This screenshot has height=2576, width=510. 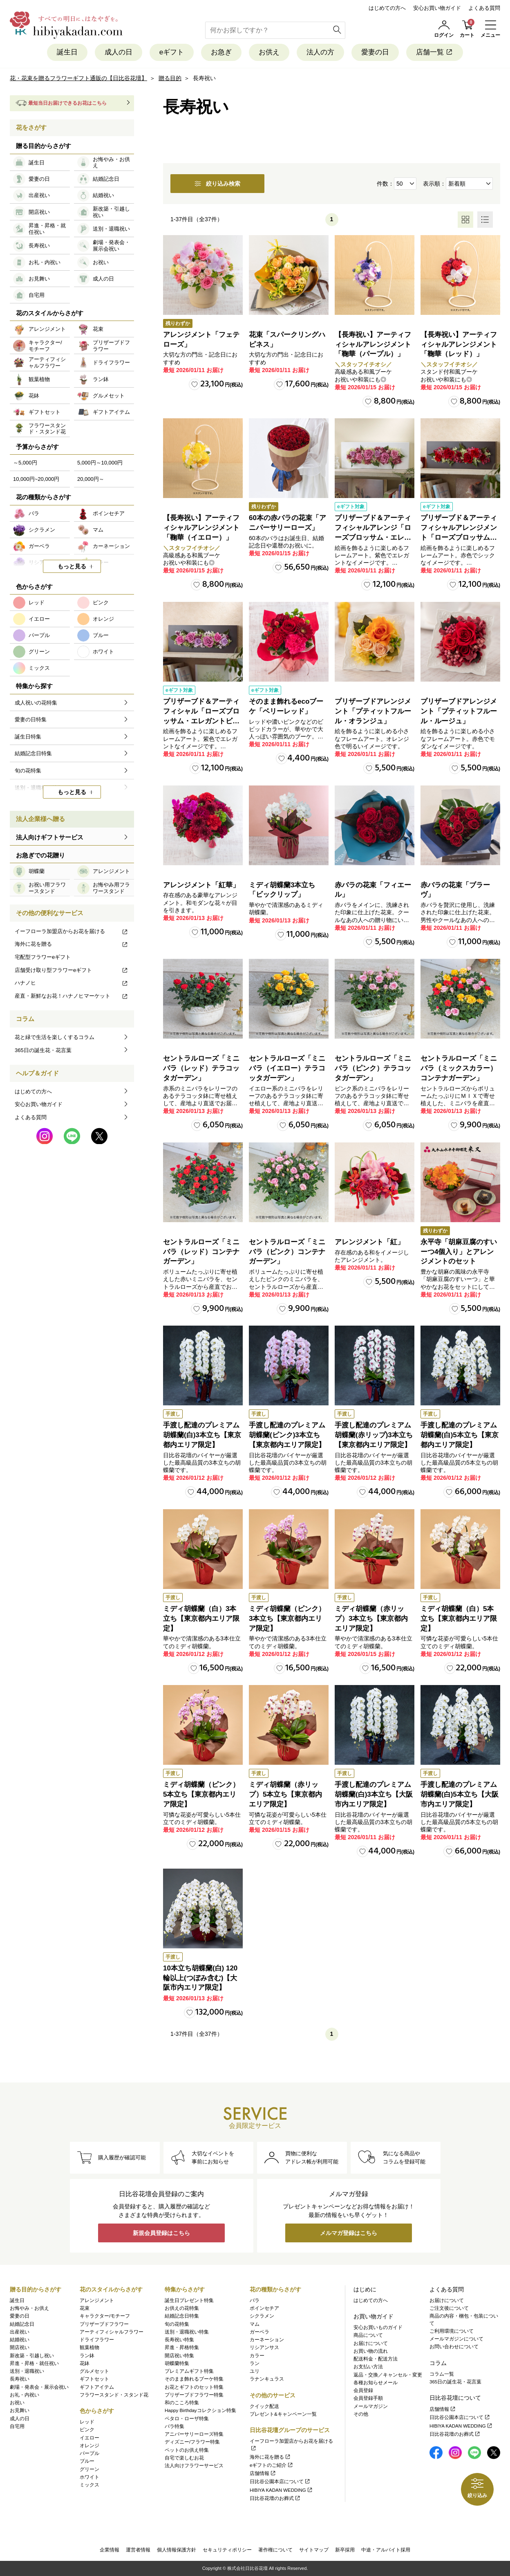 What do you see at coordinates (378, 2327) in the screenshot?
I see `安心お買いものガイド` at bounding box center [378, 2327].